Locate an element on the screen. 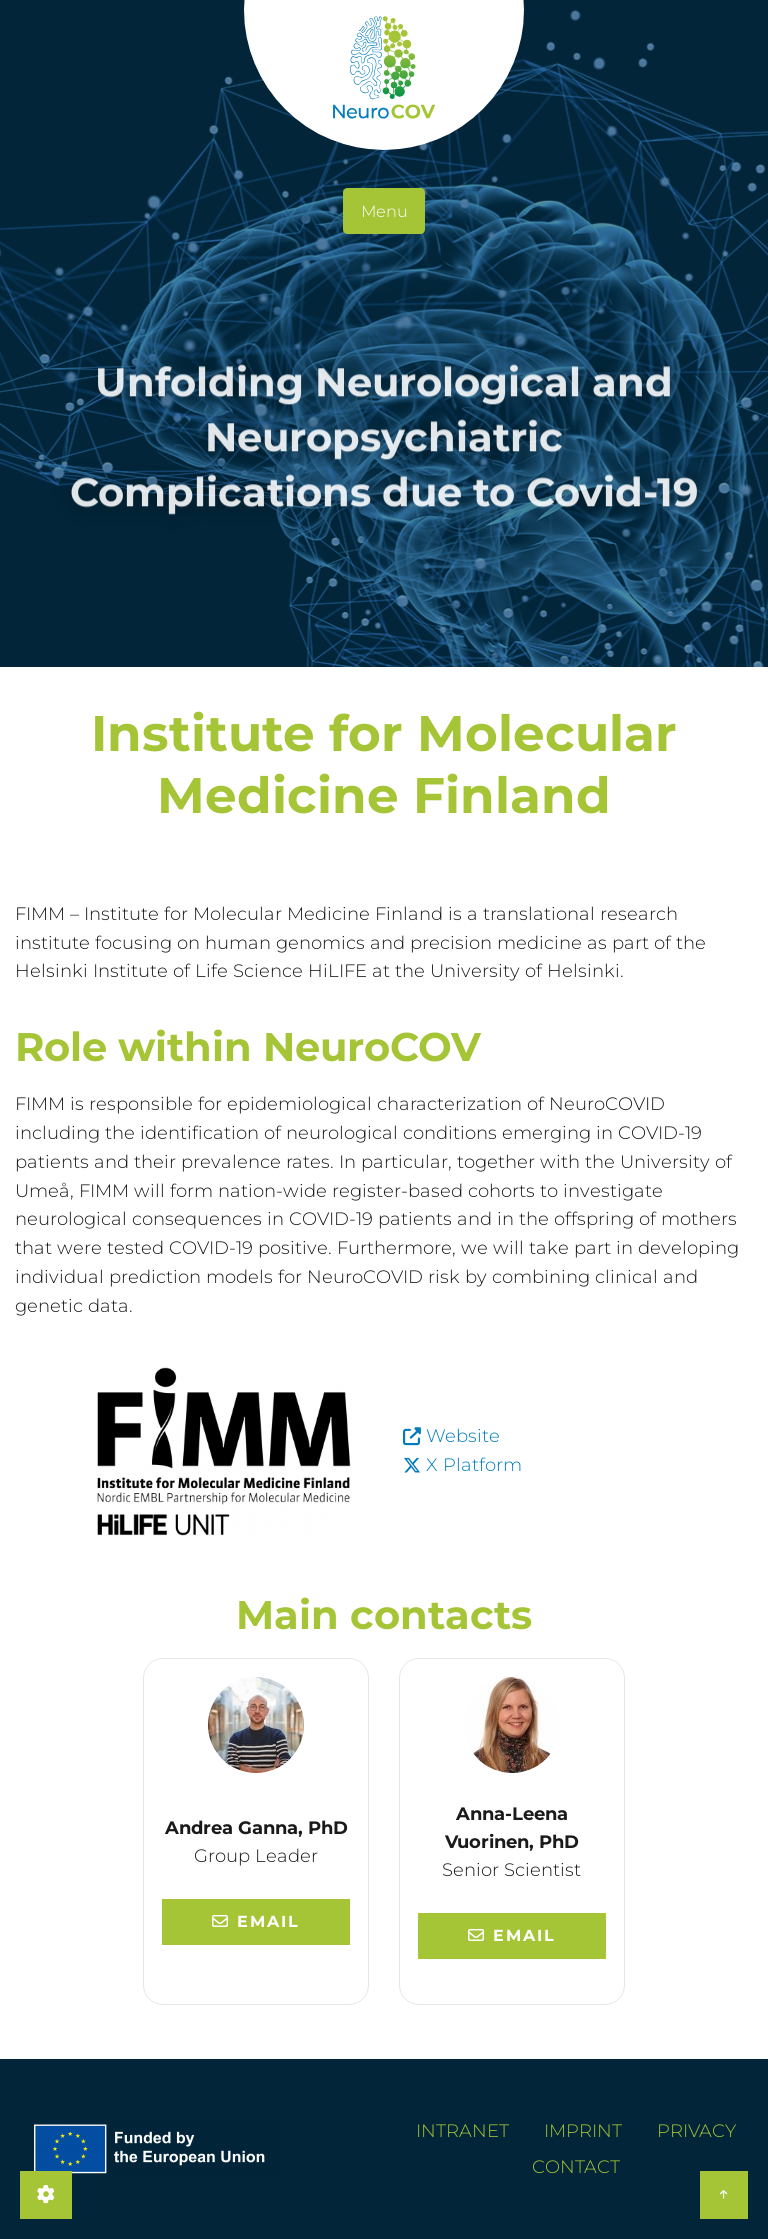 This screenshot has width=768, height=2239. X Platform is located at coordinates (474, 1465).